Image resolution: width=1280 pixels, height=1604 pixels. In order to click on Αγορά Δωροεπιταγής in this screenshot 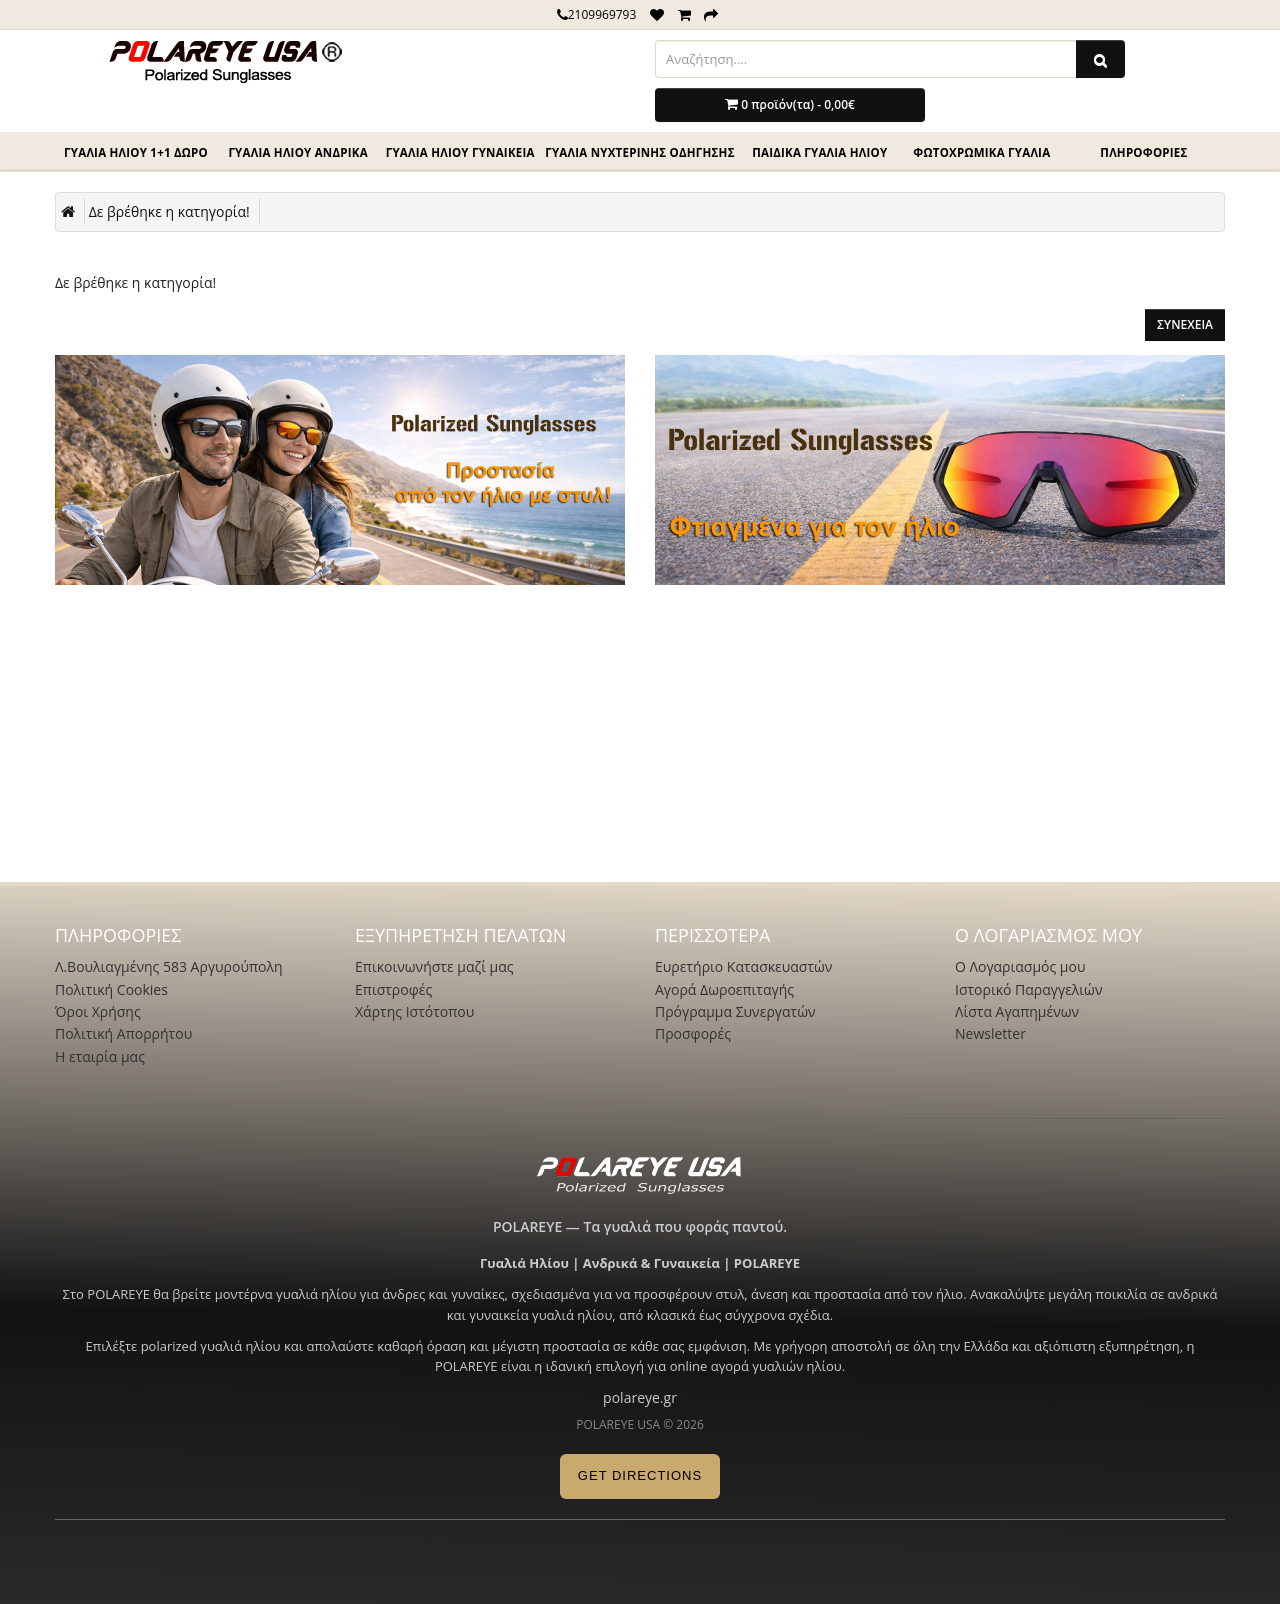, I will do `click(724, 989)`.